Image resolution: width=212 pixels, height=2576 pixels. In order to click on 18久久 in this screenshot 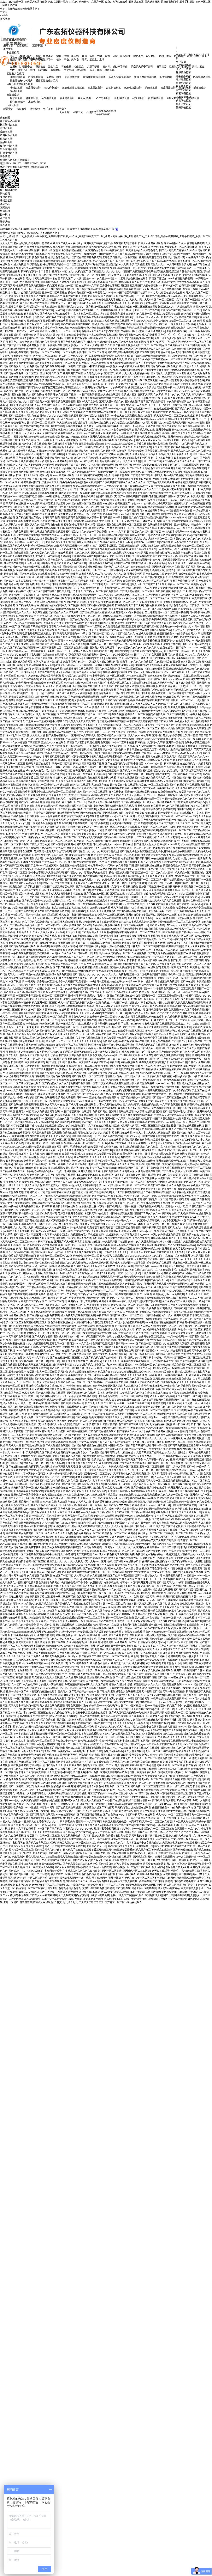, I will do `click(122, 1814)`.